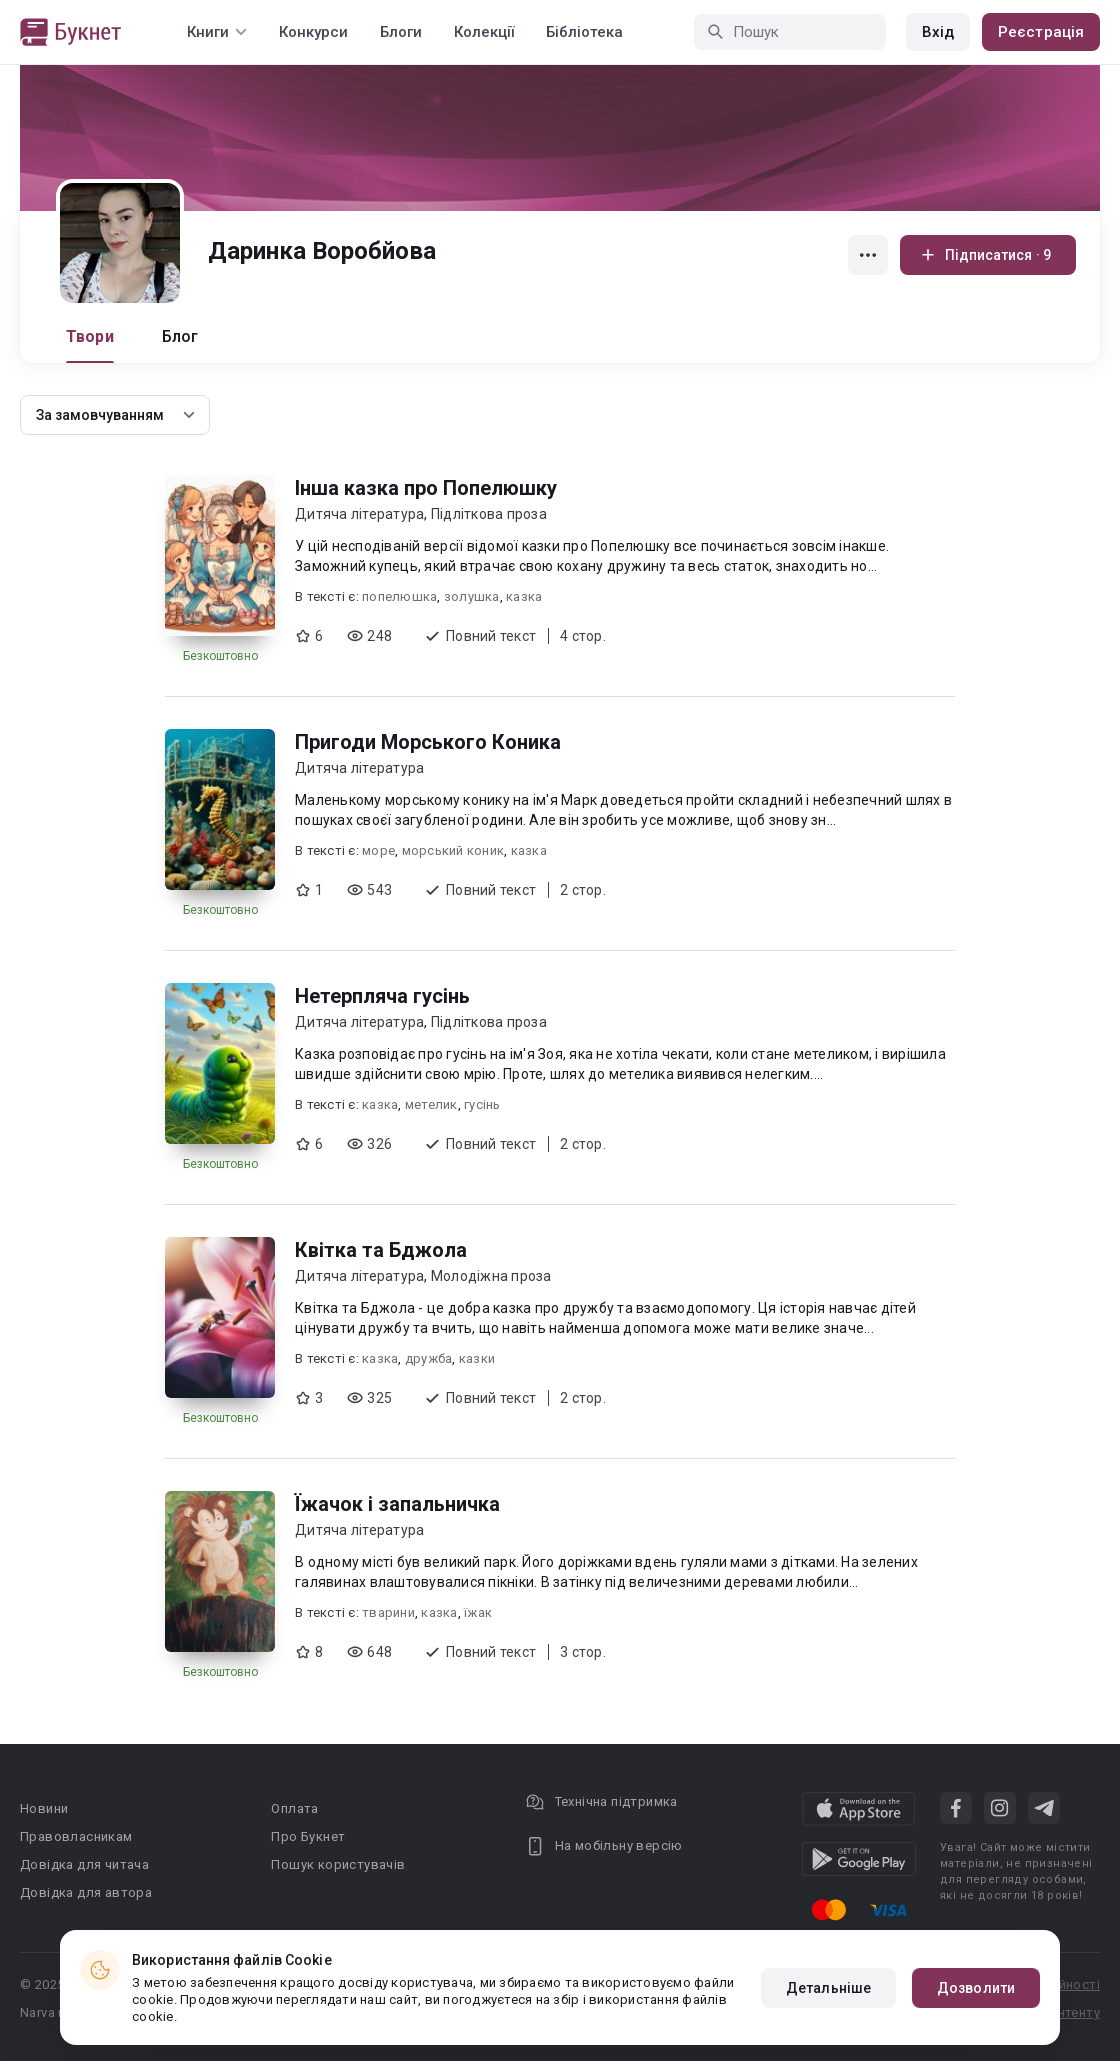 Image resolution: width=1120 pixels, height=2061 pixels. I want to click on дружба, so click(429, 1358).